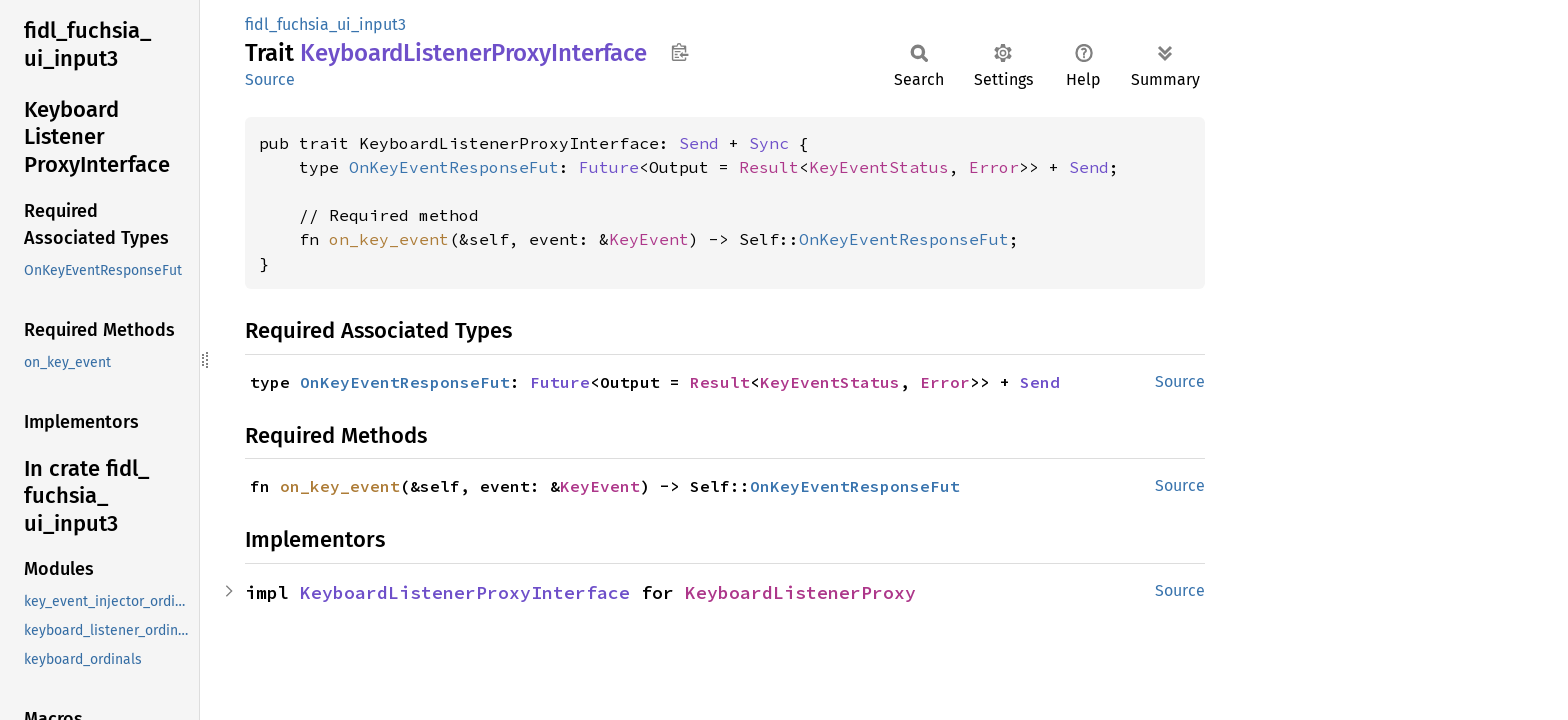 The width and height of the screenshot is (1568, 720). What do you see at coordinates (389, 239) in the screenshot?
I see `on_key_event` at bounding box center [389, 239].